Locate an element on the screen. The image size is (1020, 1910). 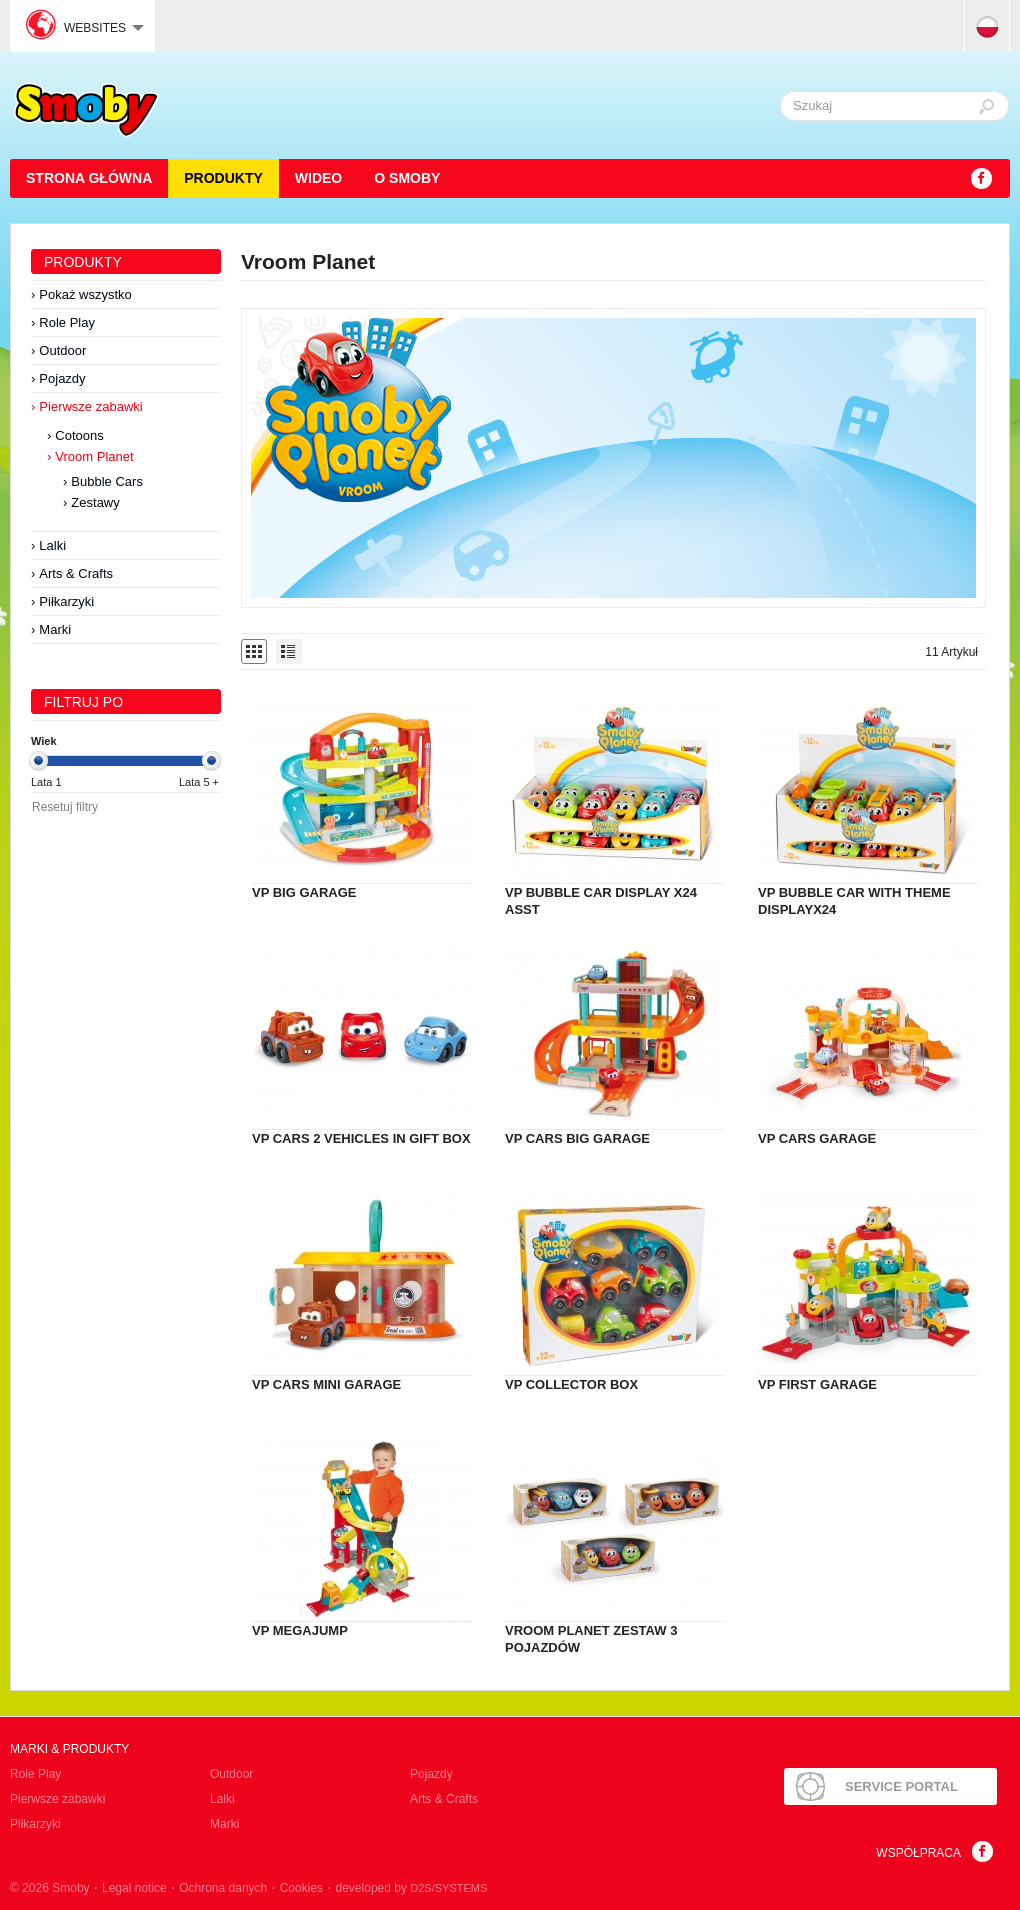
Cotoons is located at coordinates (79, 435).